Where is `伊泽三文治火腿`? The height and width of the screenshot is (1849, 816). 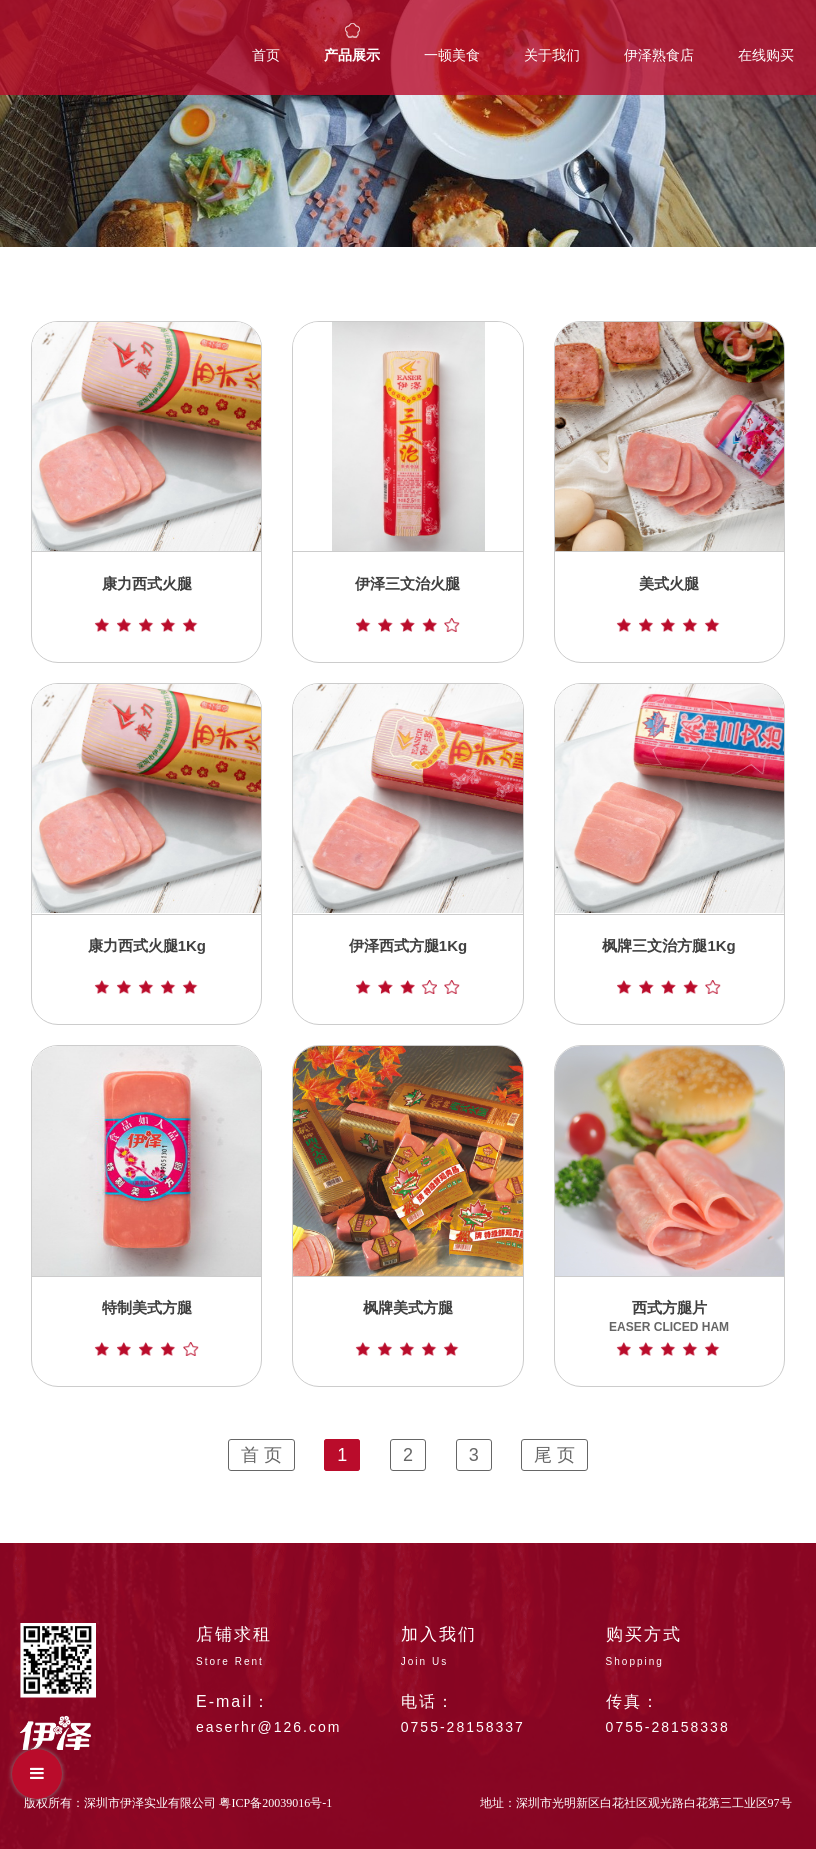 伊泽三文治火腿 is located at coordinates (407, 603).